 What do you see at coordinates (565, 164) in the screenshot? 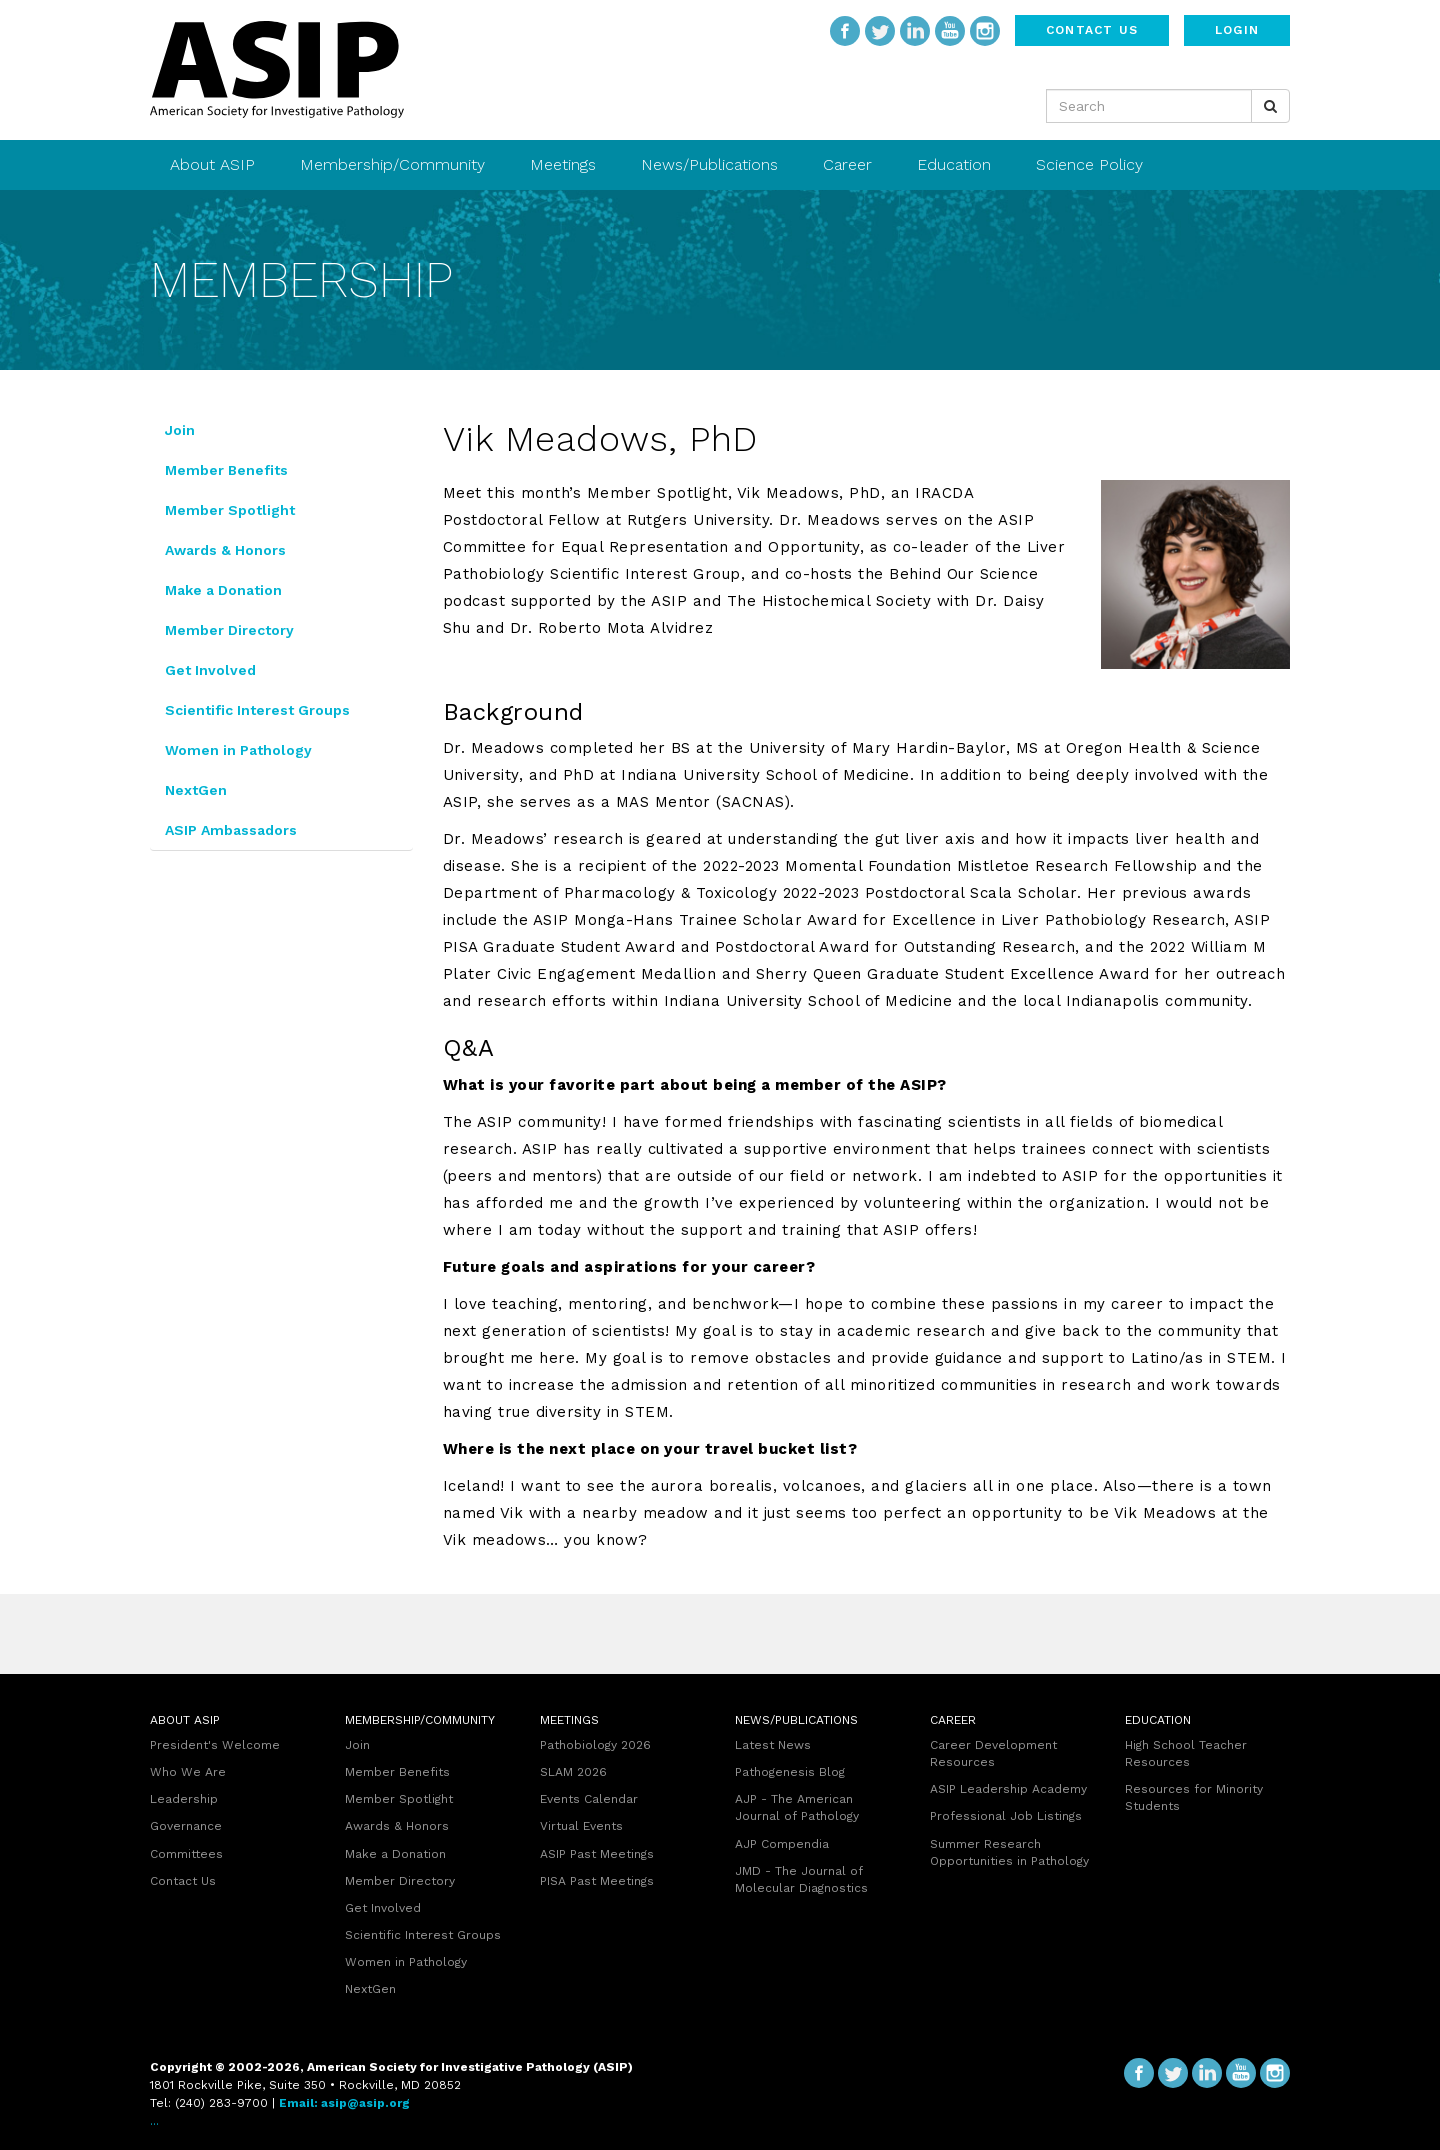
I see `Meetings [button]` at bounding box center [565, 164].